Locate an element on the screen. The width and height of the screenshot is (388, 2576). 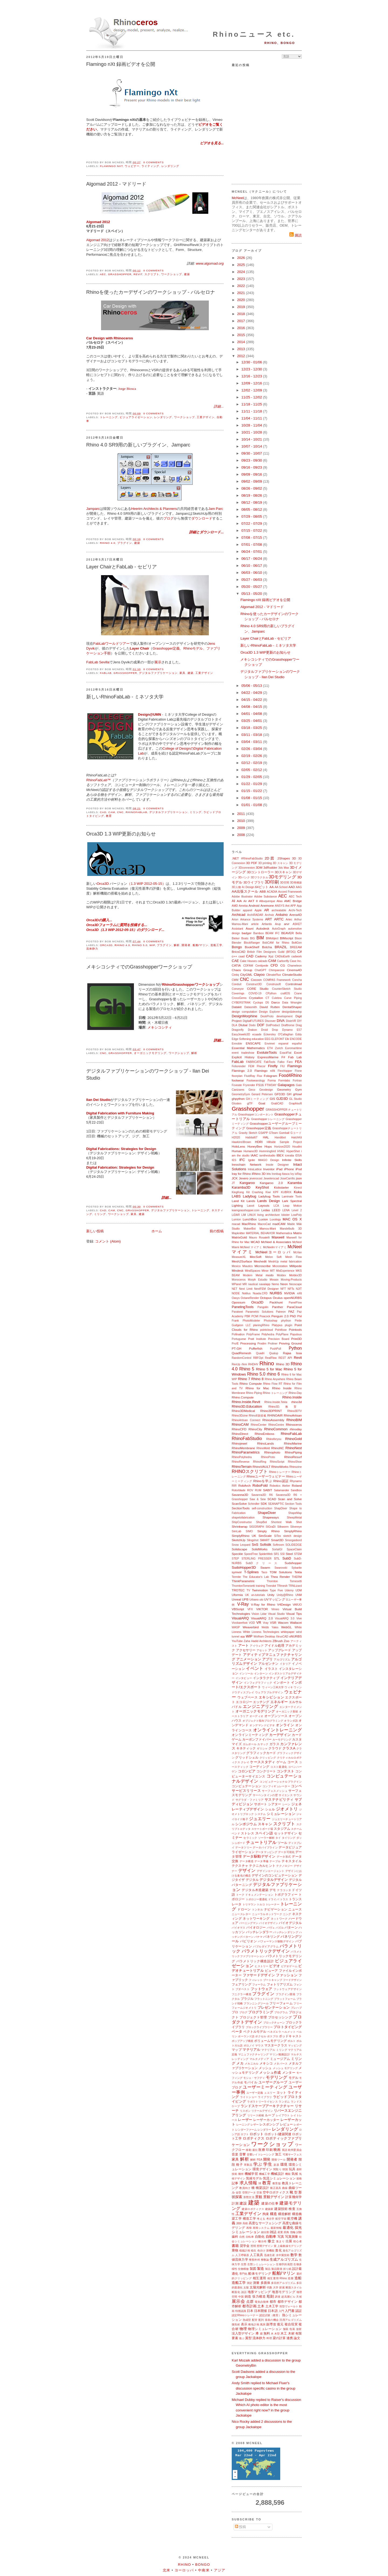
整形外科 is located at coordinates (254, 2259).